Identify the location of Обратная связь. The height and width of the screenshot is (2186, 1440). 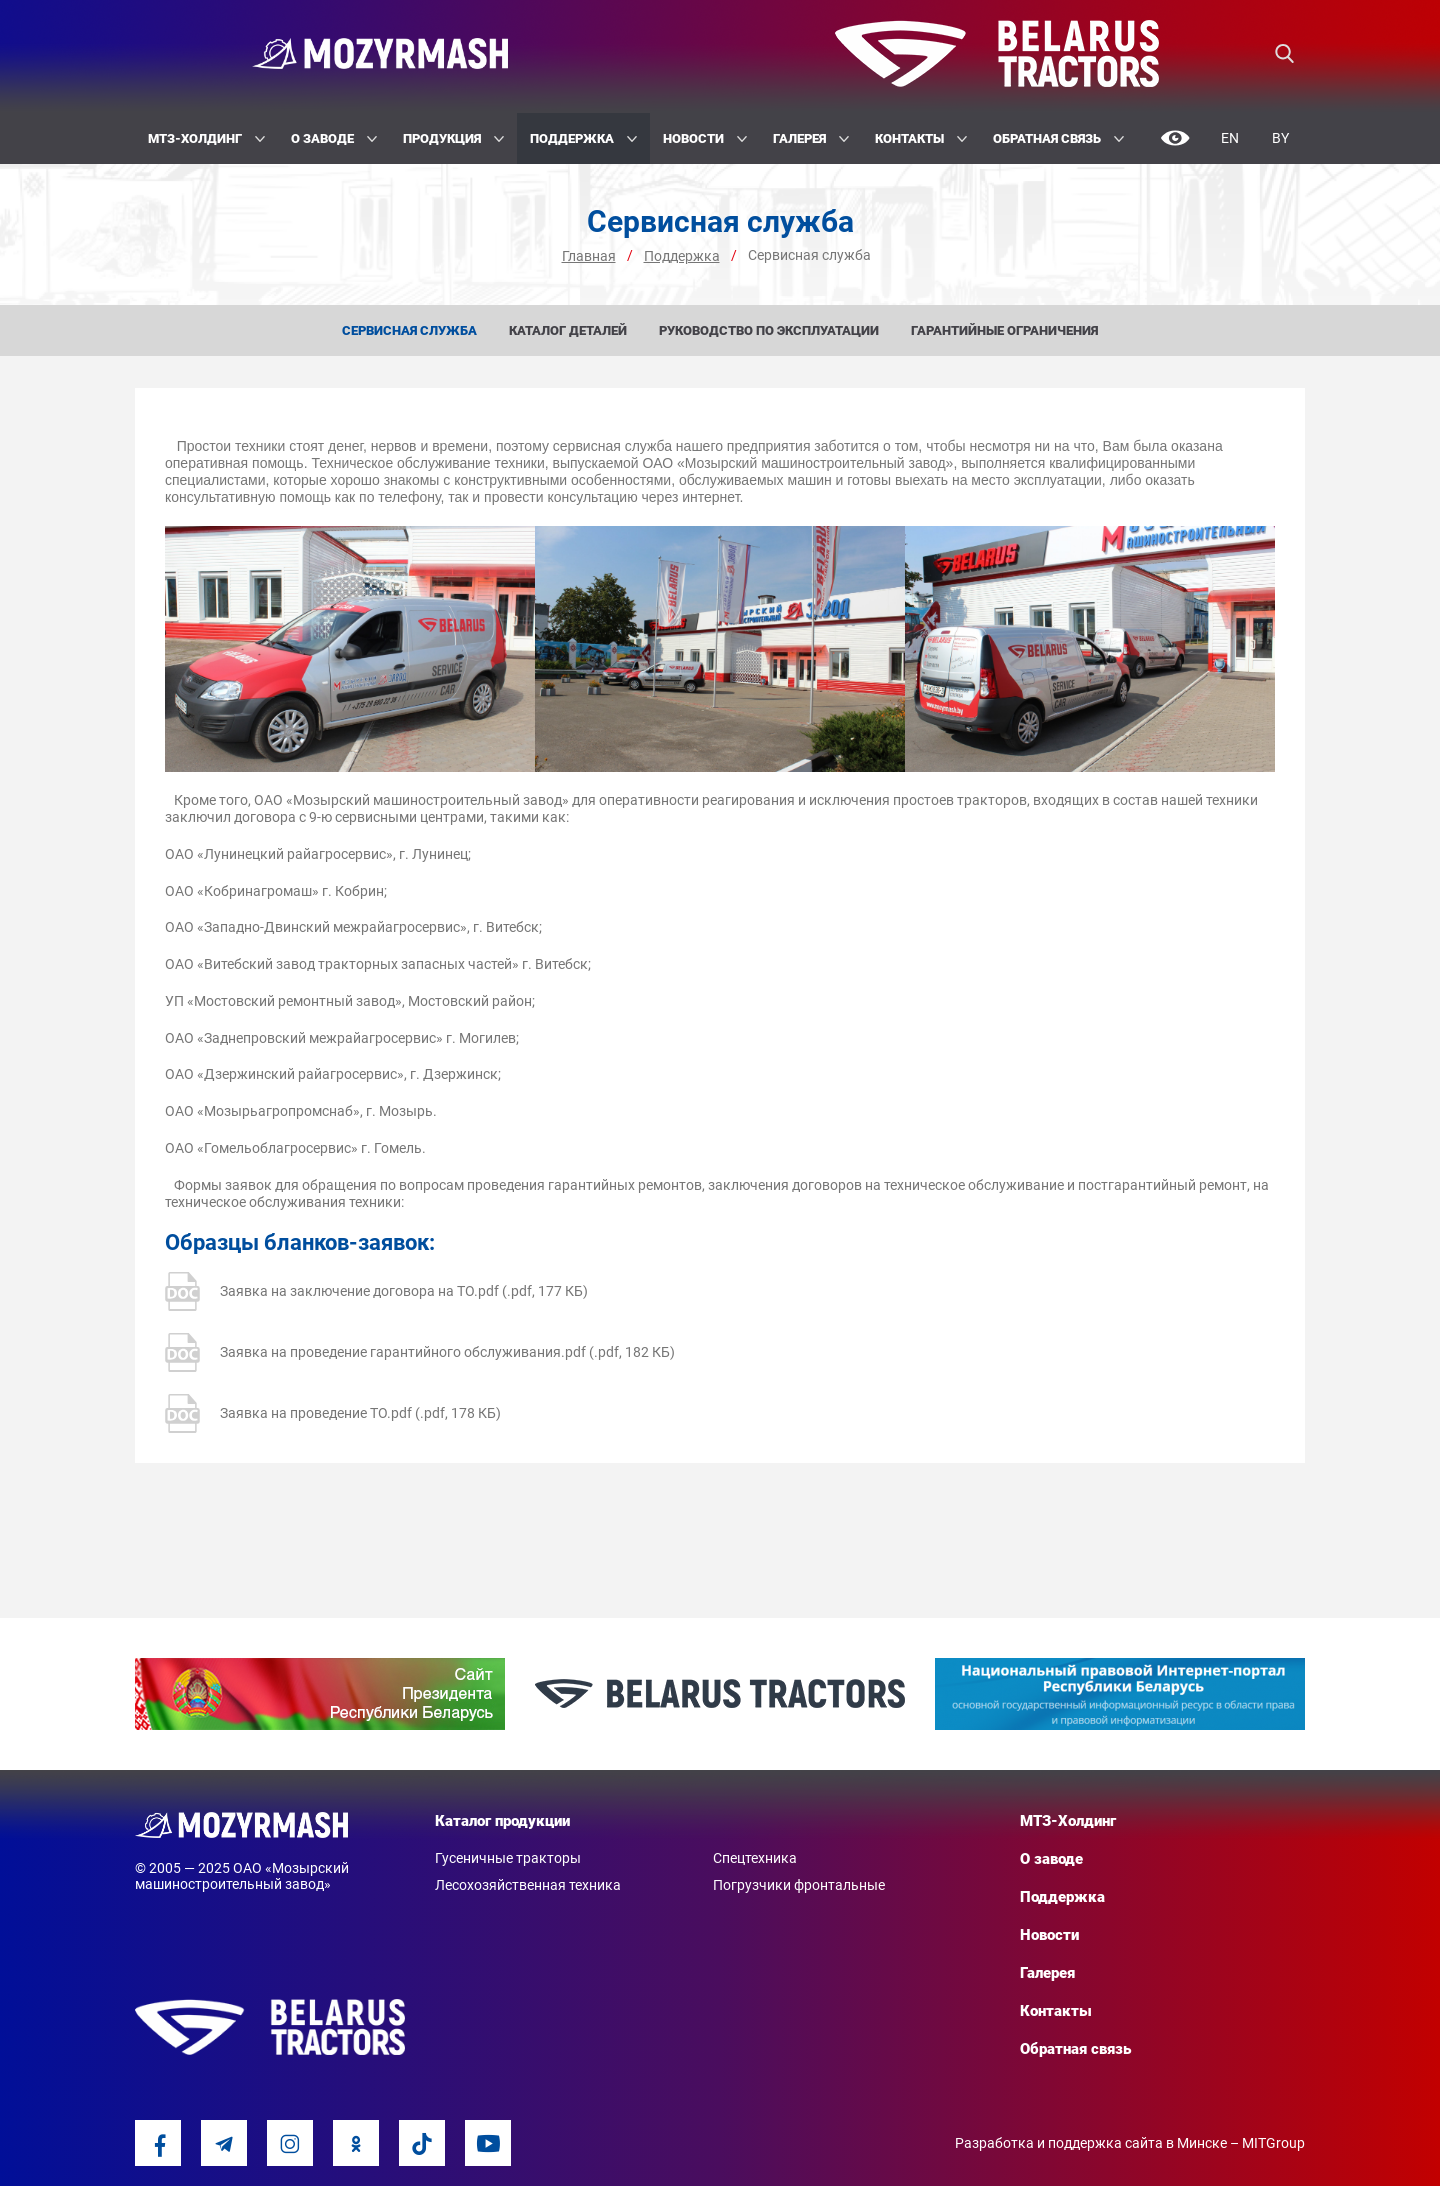
(1058, 138).